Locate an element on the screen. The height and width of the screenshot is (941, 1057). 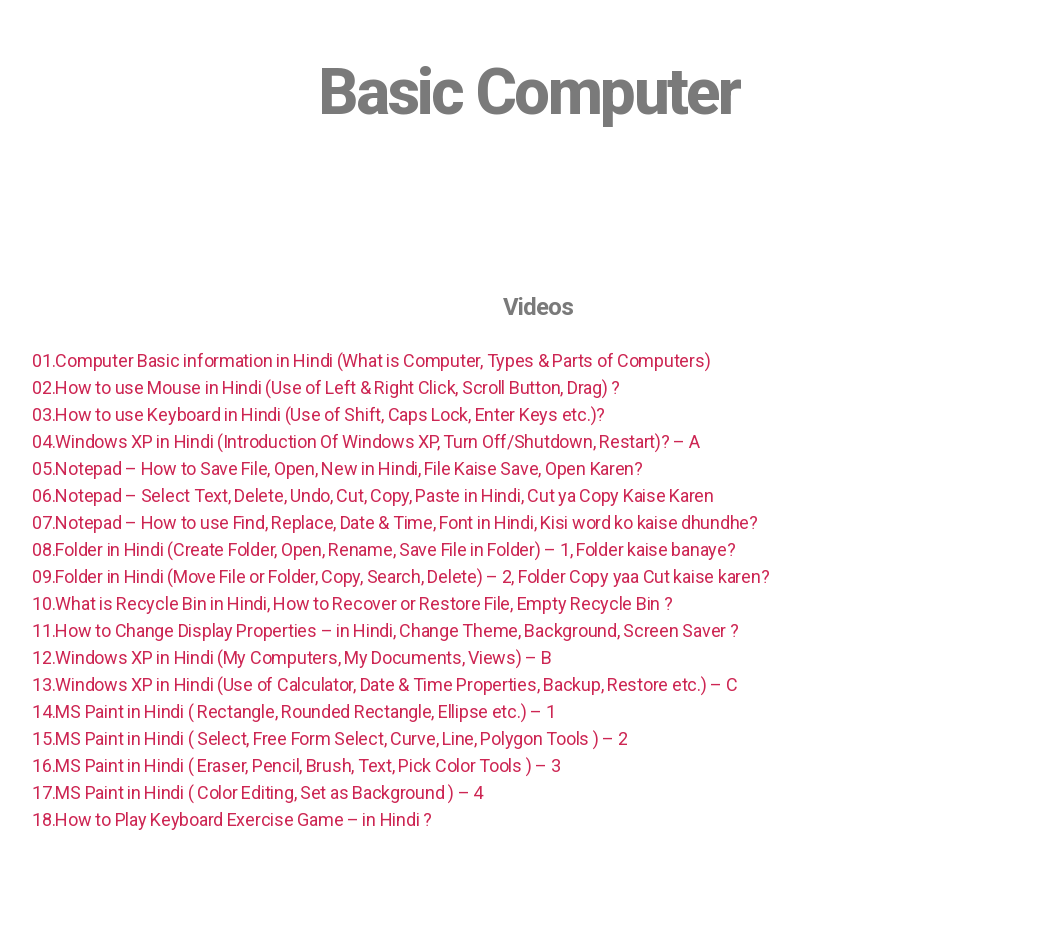
04.Windows XP in Hindi (Introduction Of Windows XP, Turn Off/Shutdown, Restart)? – A is located at coordinates (365, 441).